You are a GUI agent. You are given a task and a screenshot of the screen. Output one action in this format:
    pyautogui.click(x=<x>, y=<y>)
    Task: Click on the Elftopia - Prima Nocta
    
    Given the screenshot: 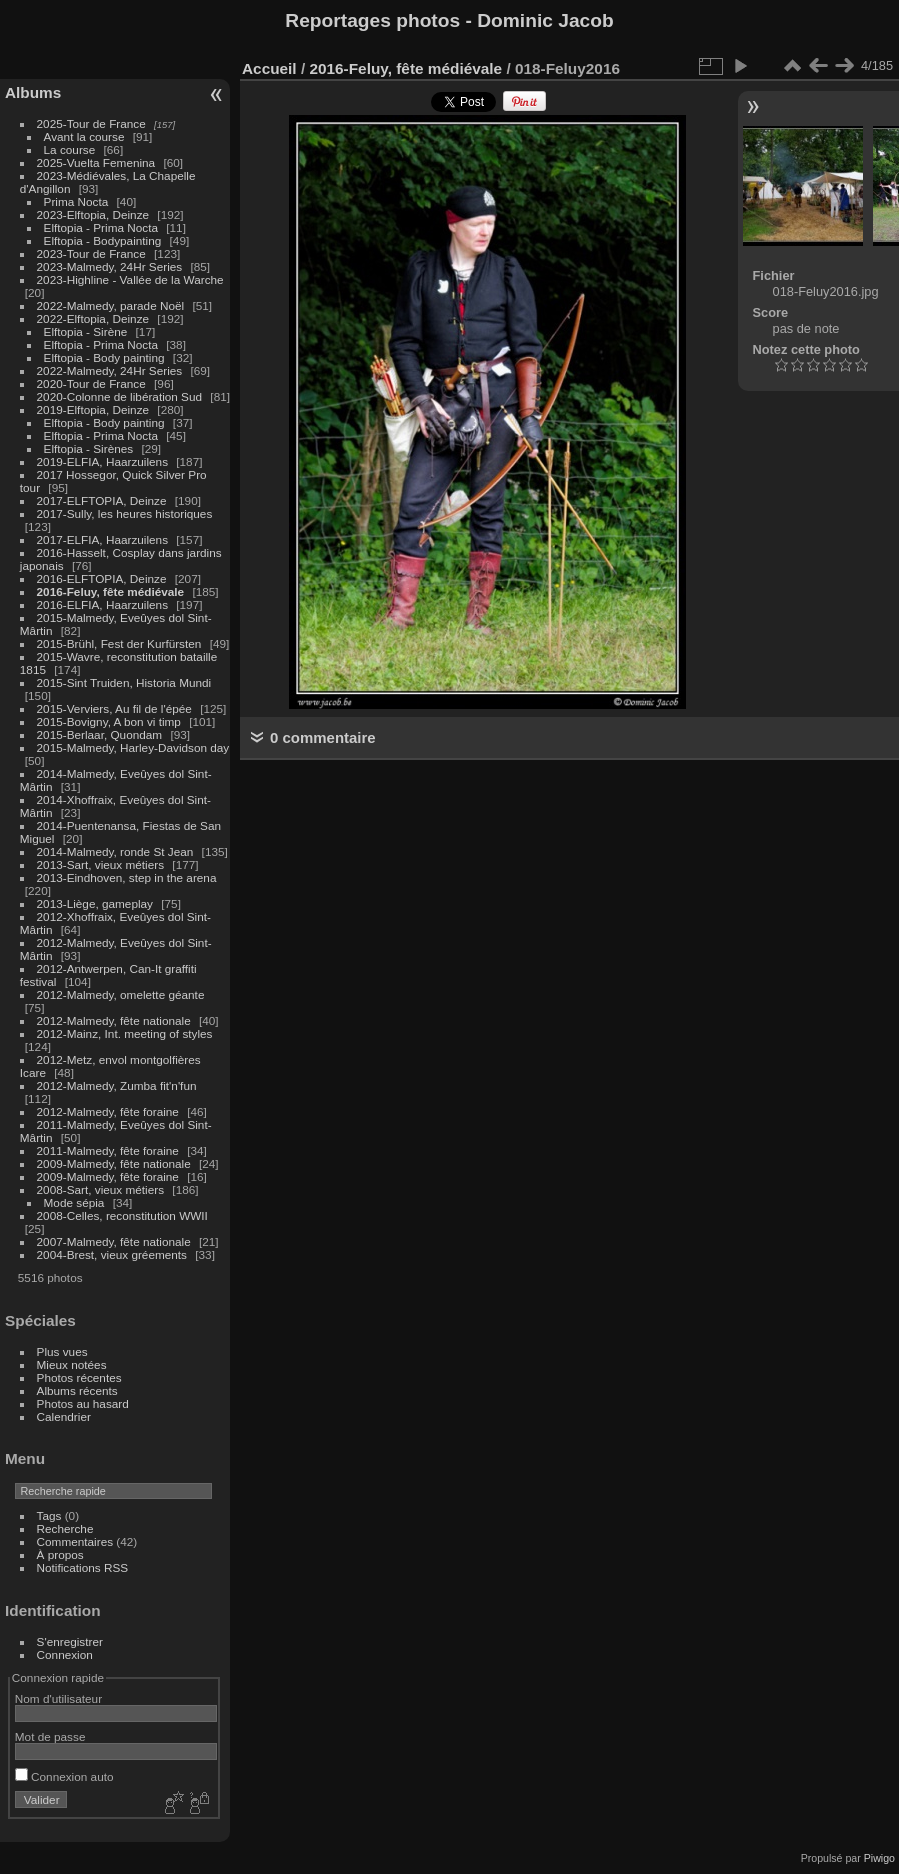 What is the action you would take?
    pyautogui.click(x=101, y=227)
    